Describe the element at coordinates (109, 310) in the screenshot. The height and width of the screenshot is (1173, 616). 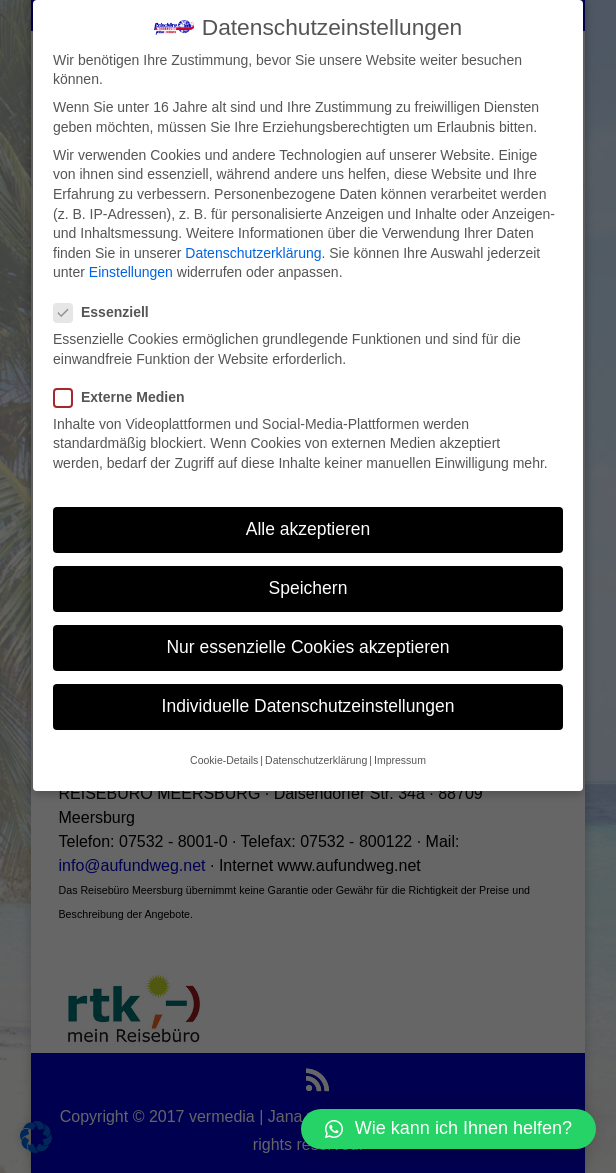
I see `Essenziell` at that location.